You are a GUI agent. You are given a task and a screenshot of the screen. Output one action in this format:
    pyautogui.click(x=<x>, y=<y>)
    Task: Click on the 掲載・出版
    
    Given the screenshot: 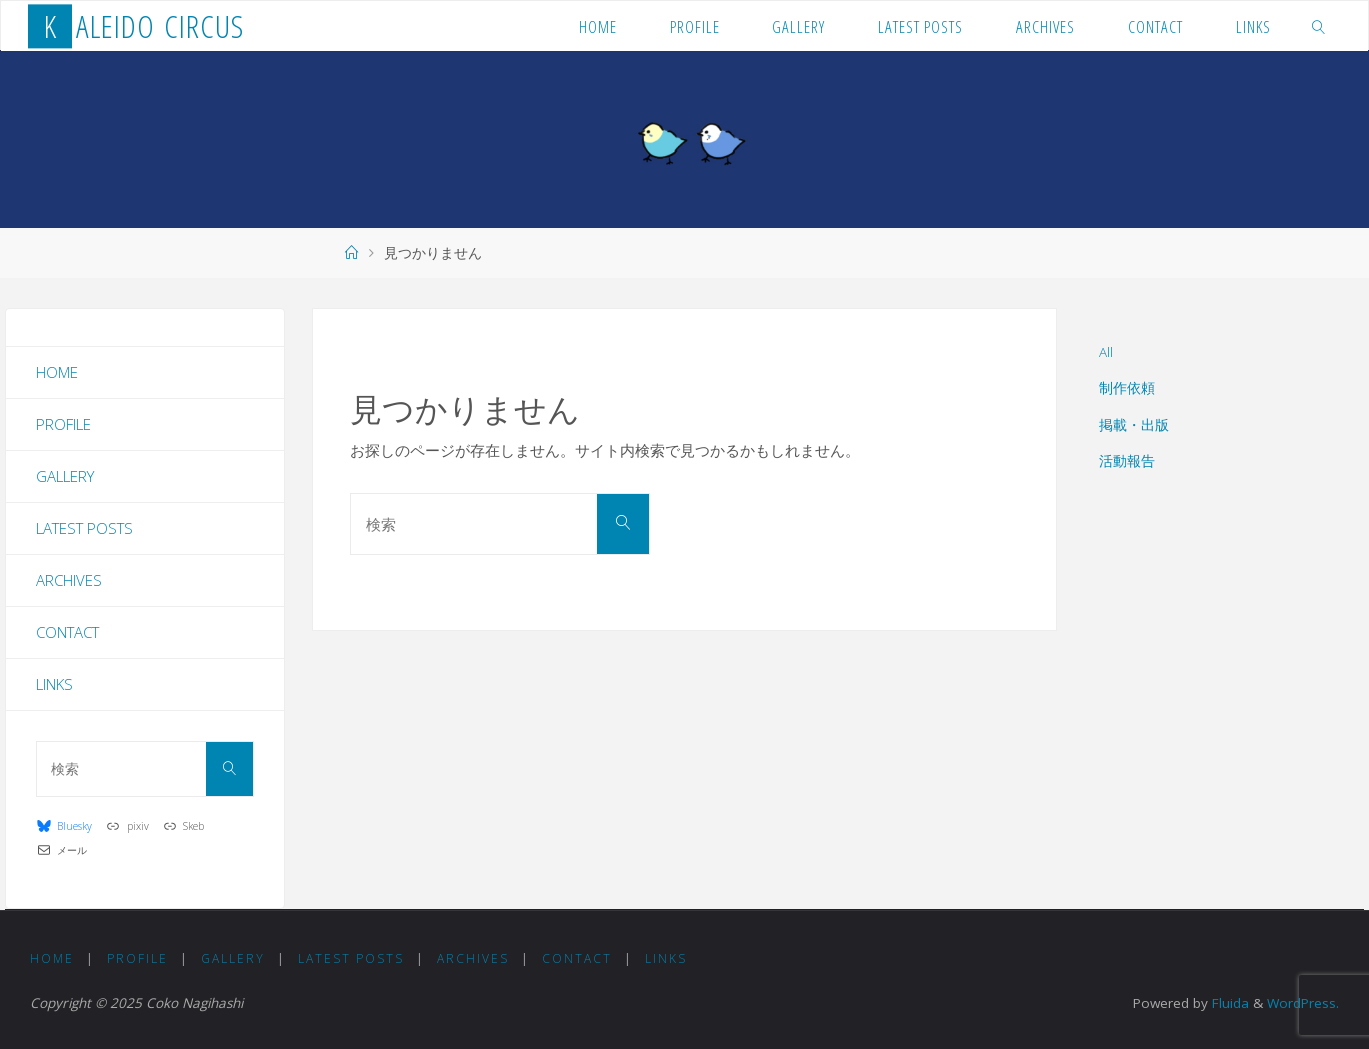 What is the action you would take?
    pyautogui.click(x=1134, y=425)
    